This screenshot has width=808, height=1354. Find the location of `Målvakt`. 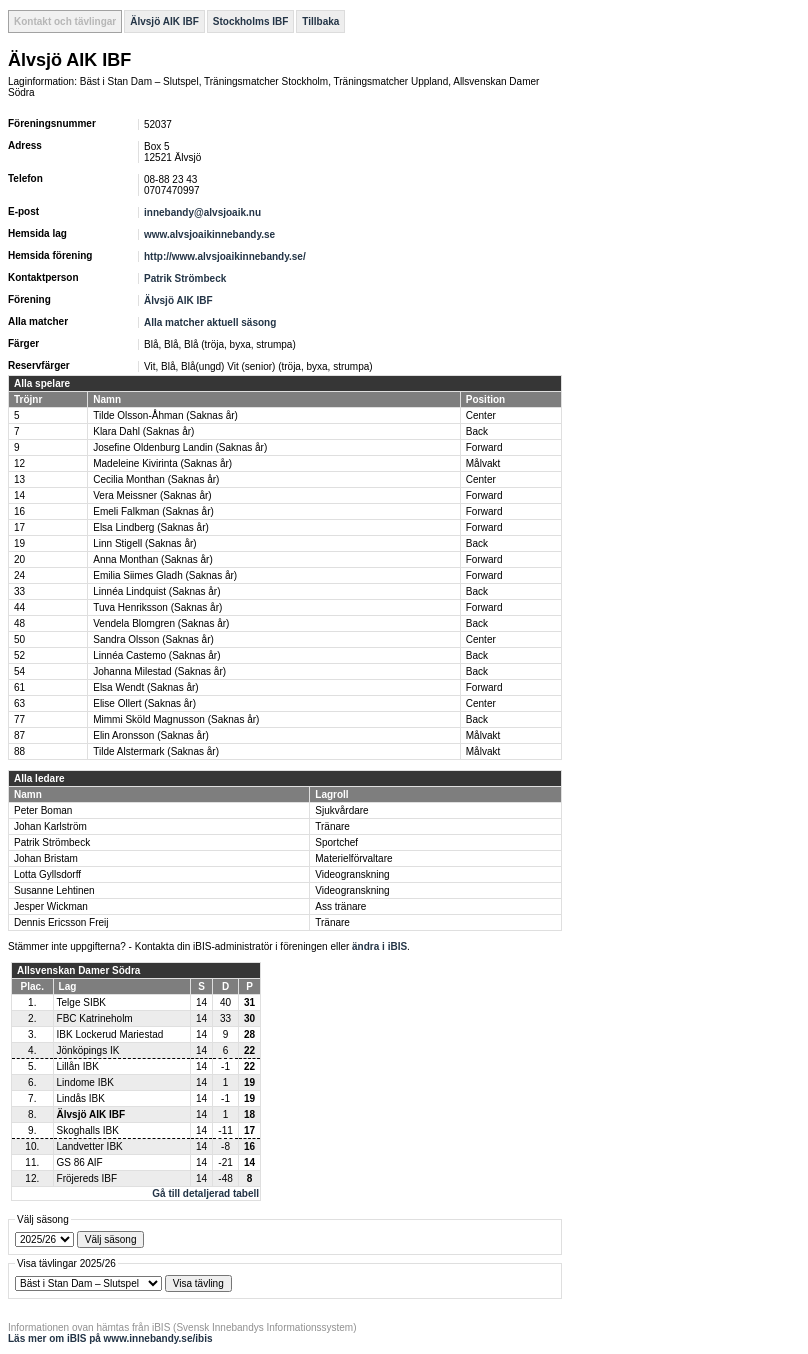

Målvakt is located at coordinates (483, 463).